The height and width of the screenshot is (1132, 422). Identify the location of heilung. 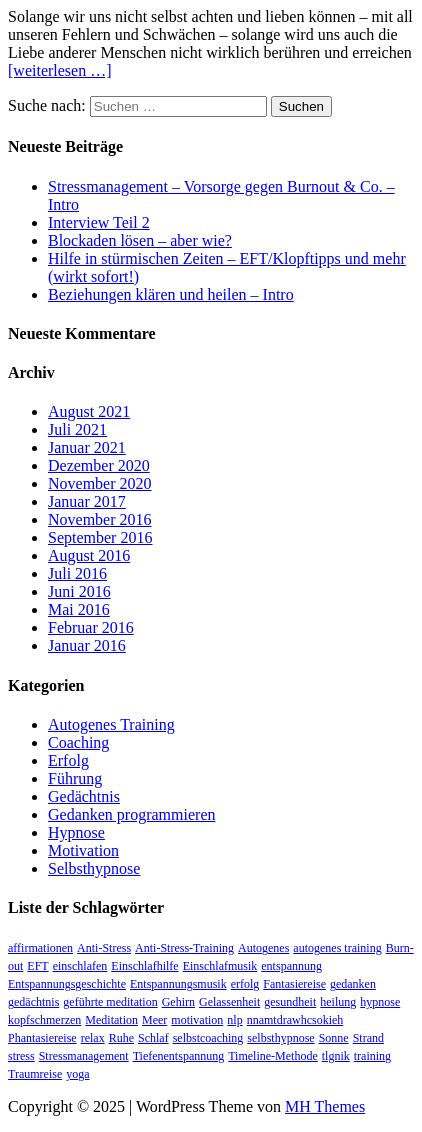
(338, 1002).